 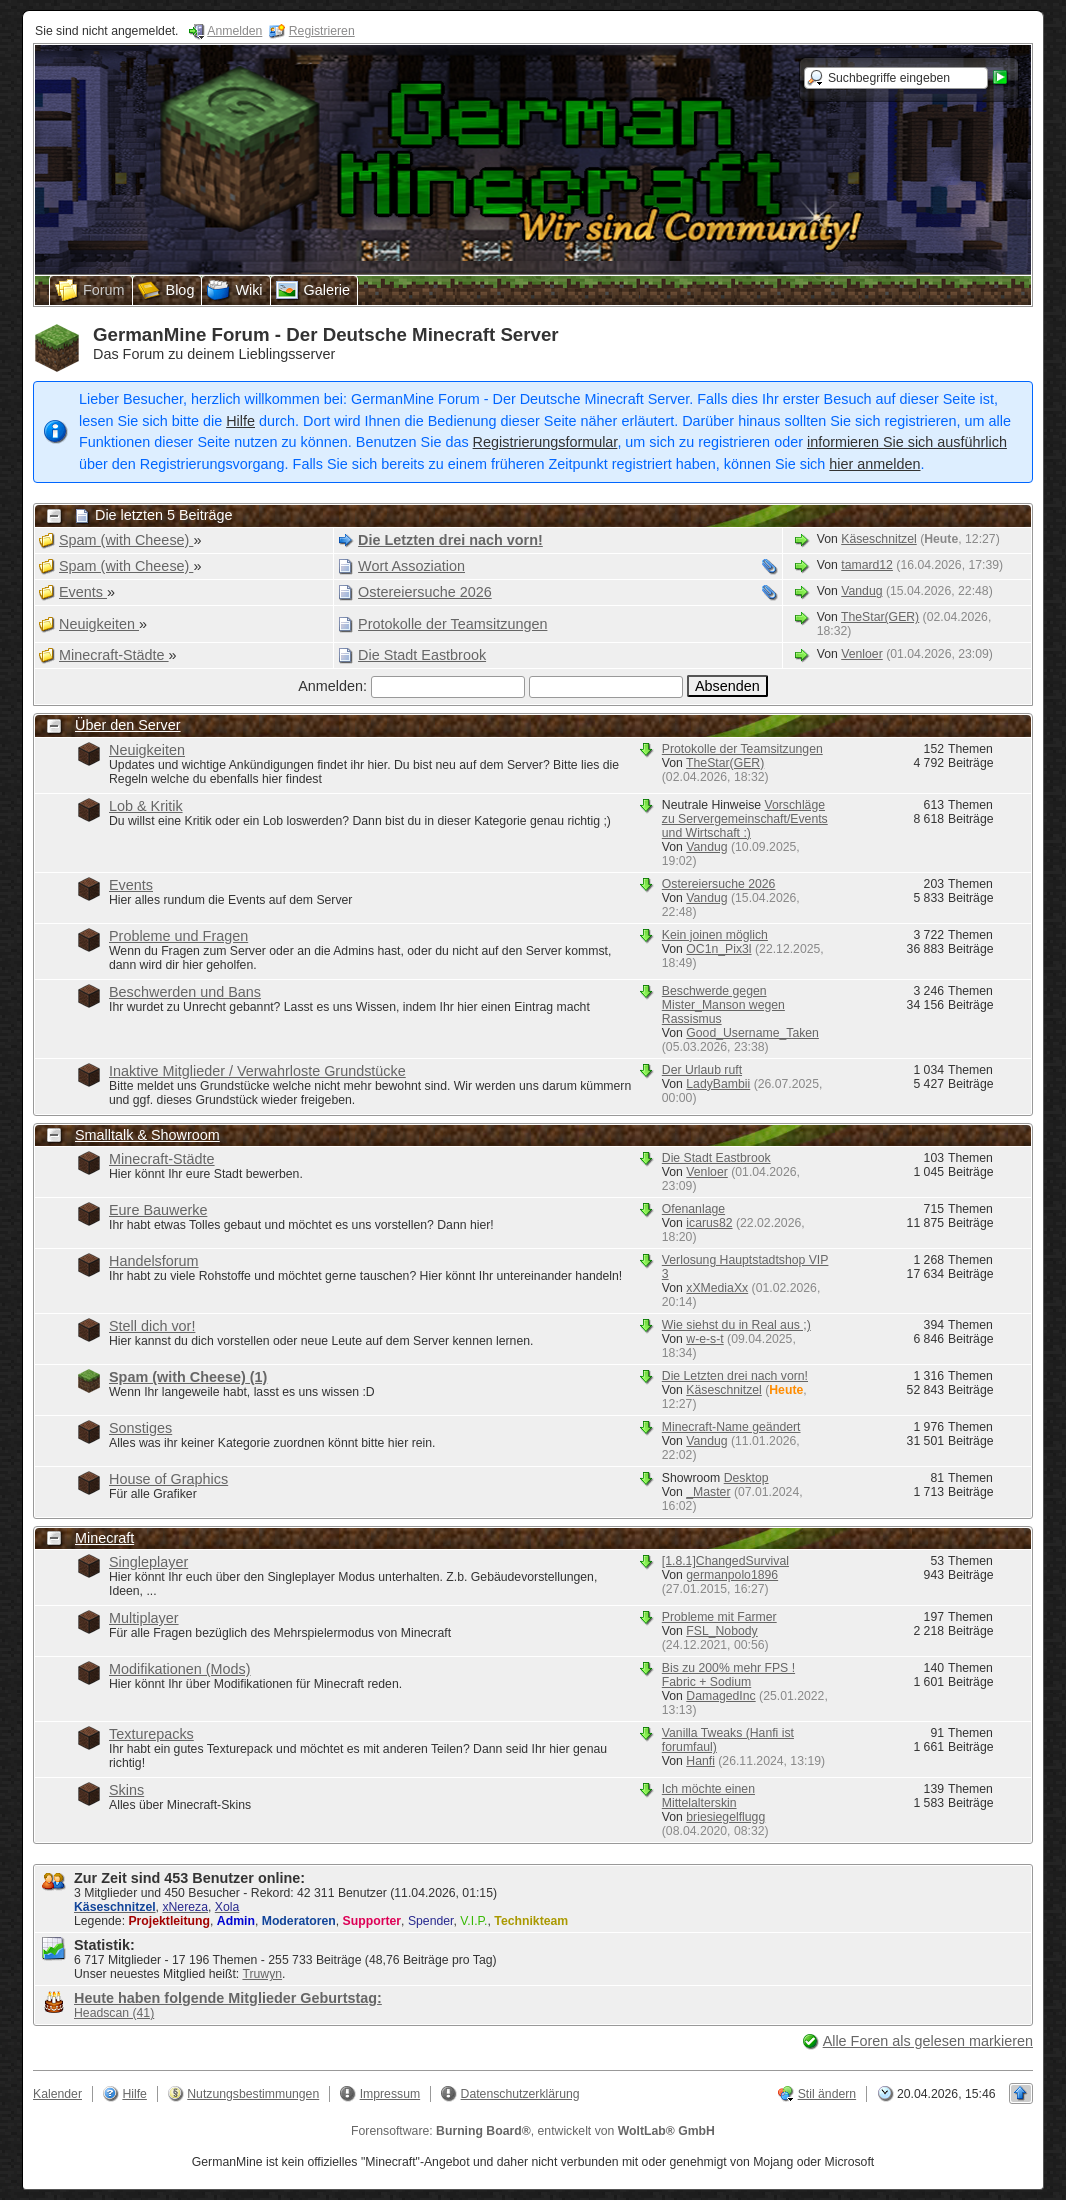 I want to click on Venloer, so click(x=862, y=654).